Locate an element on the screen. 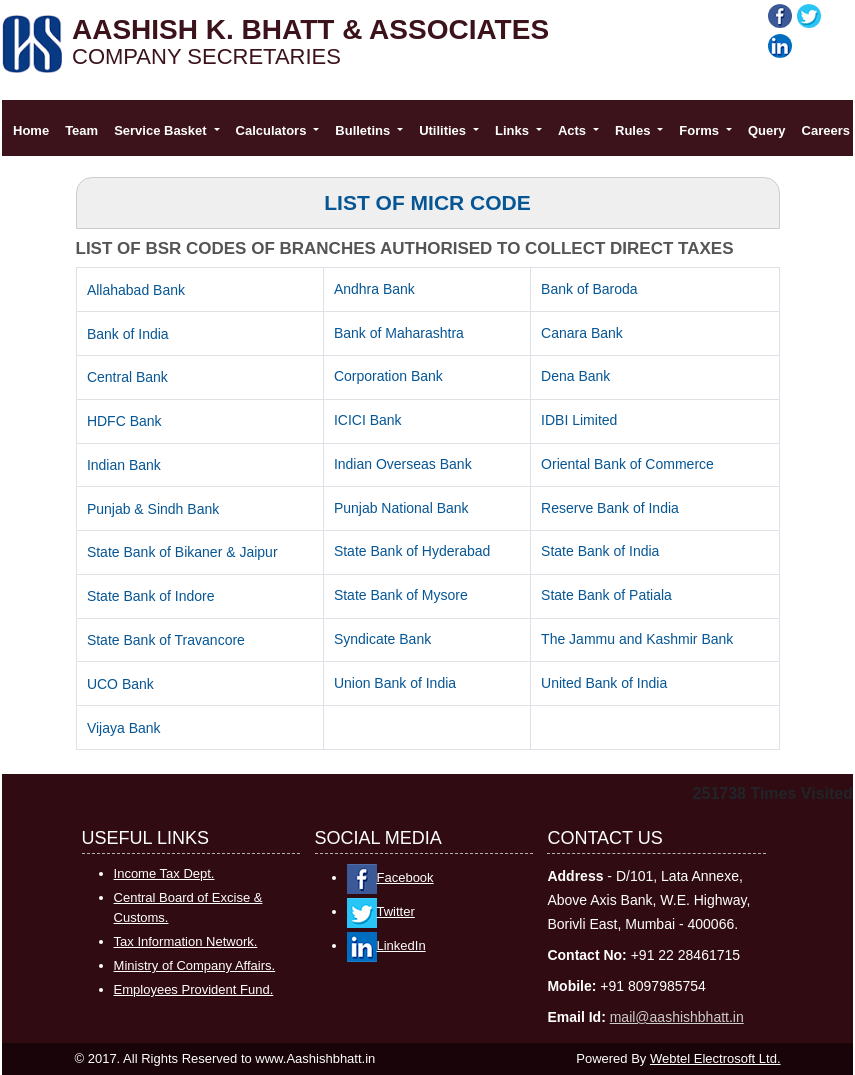  Bank of Maharashtra is located at coordinates (399, 333).